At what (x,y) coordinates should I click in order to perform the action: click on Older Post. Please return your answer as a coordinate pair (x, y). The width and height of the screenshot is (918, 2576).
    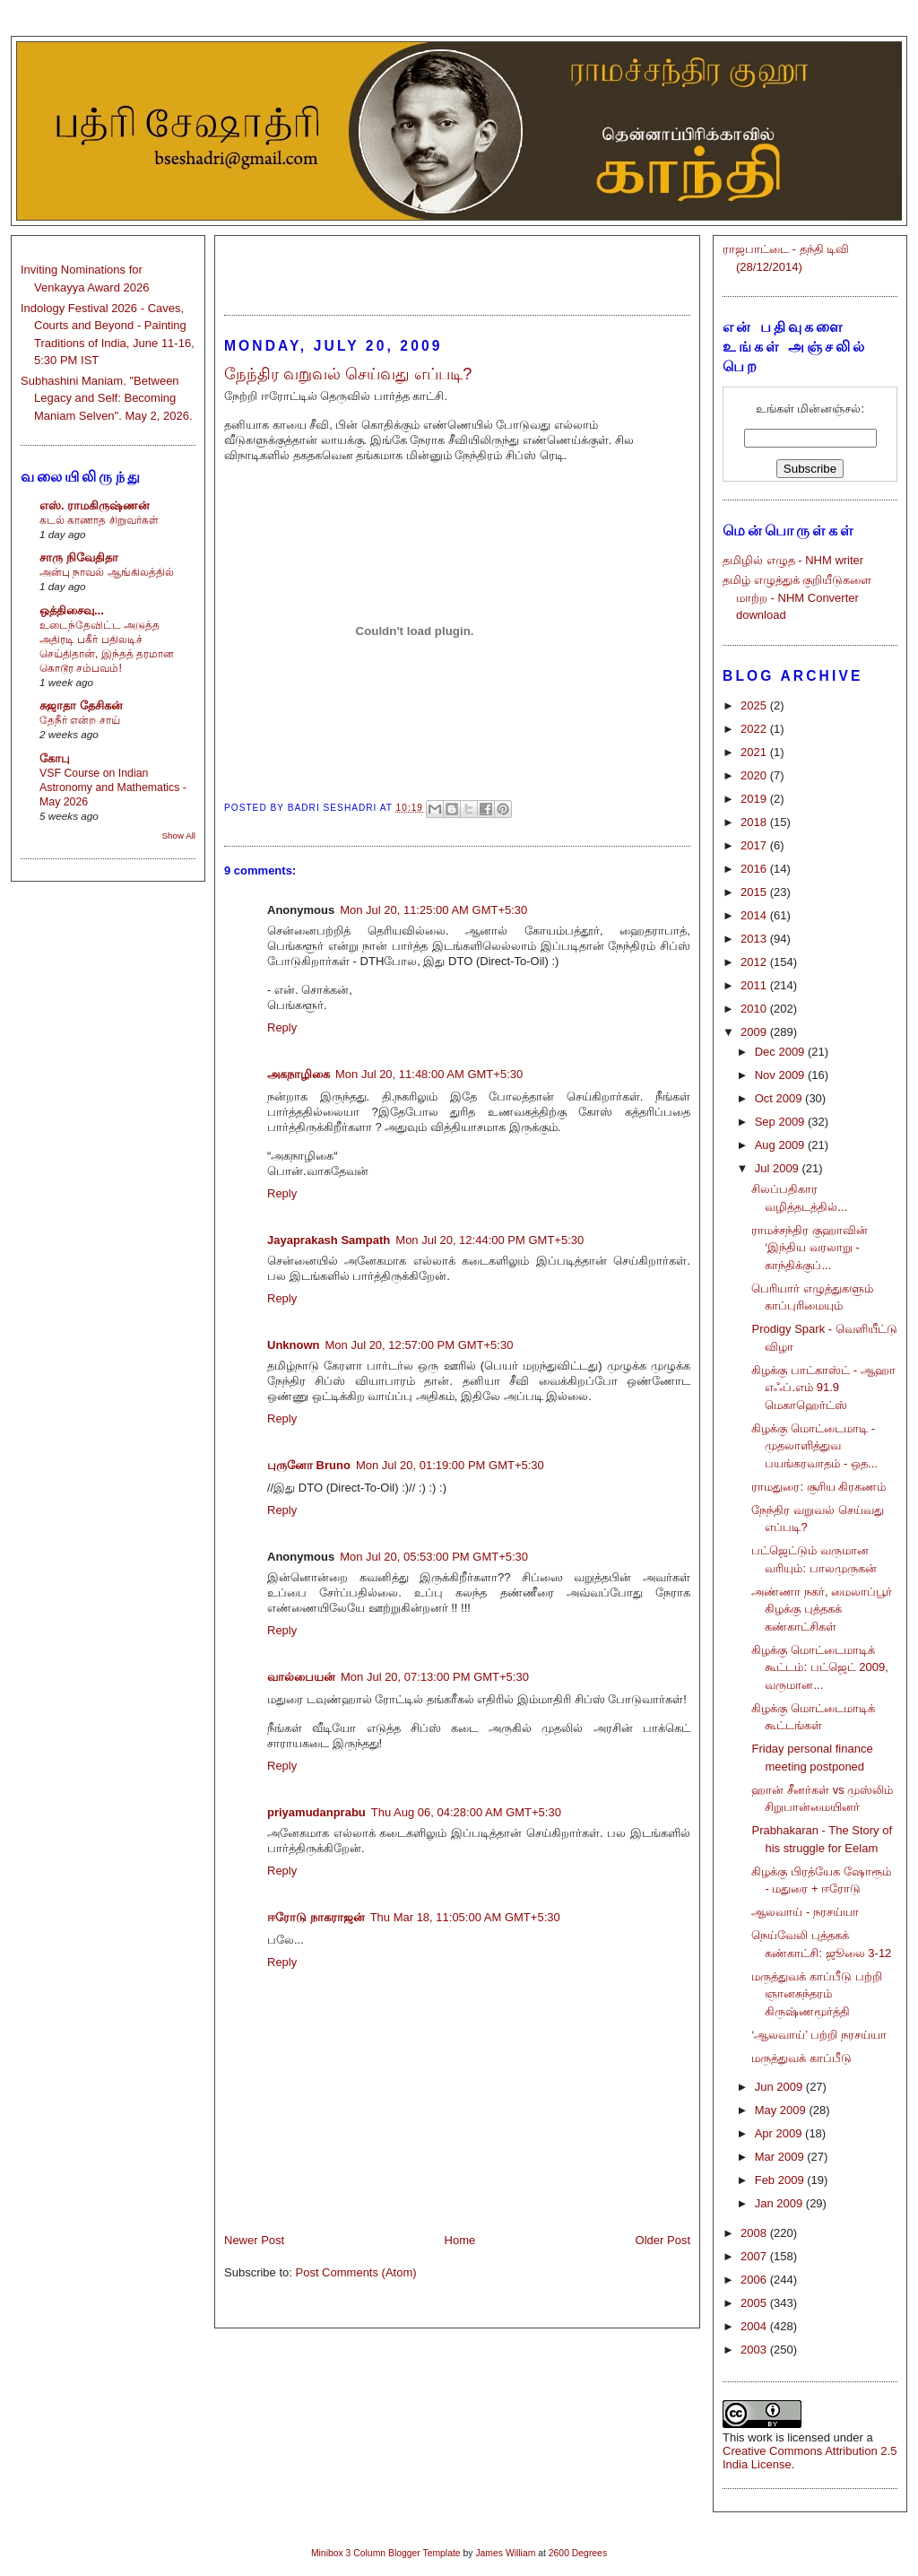
    Looking at the image, I should click on (663, 2240).